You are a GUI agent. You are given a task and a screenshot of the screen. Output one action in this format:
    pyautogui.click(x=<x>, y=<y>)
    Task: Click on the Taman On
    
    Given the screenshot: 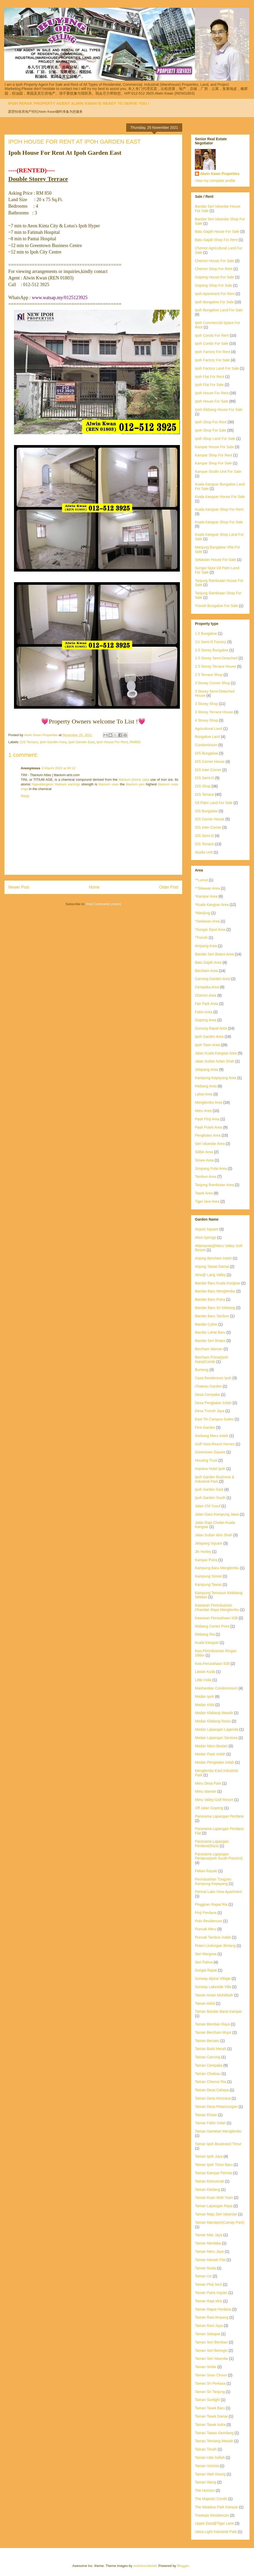 What is the action you would take?
    pyautogui.click(x=203, y=2276)
    